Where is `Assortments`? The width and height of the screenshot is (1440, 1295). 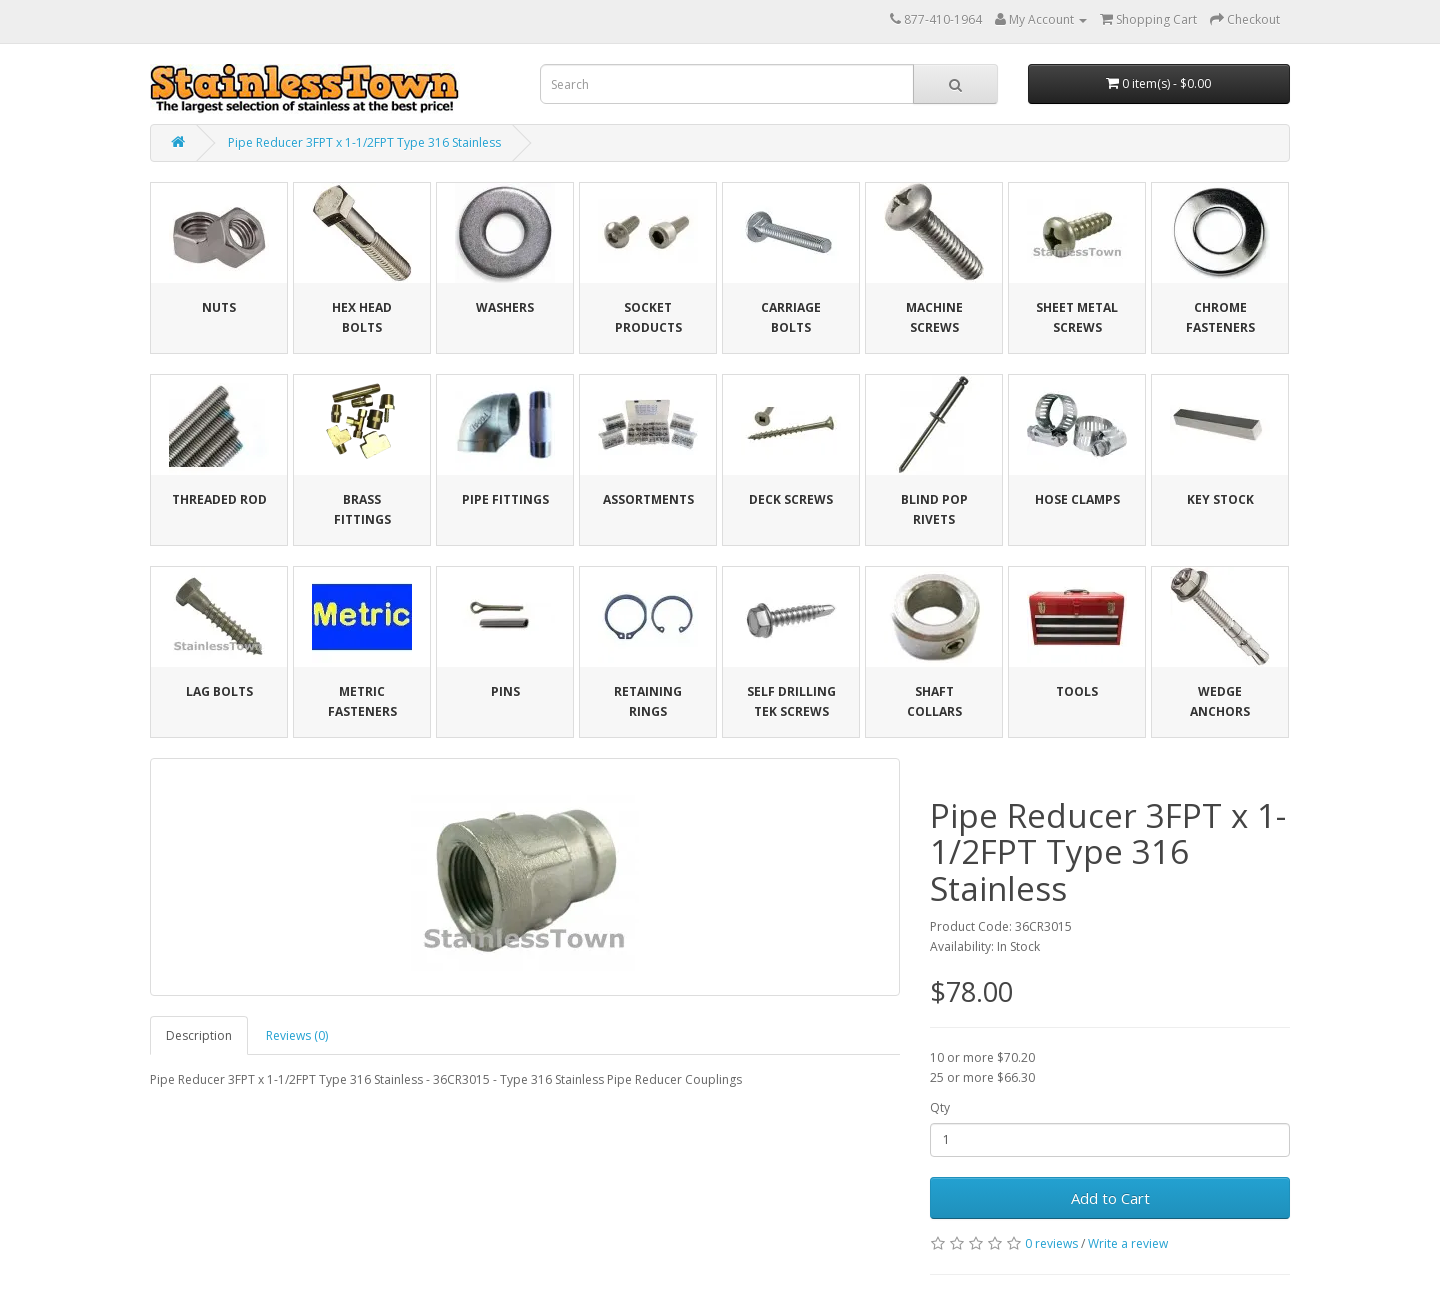 Assortments is located at coordinates (648, 499).